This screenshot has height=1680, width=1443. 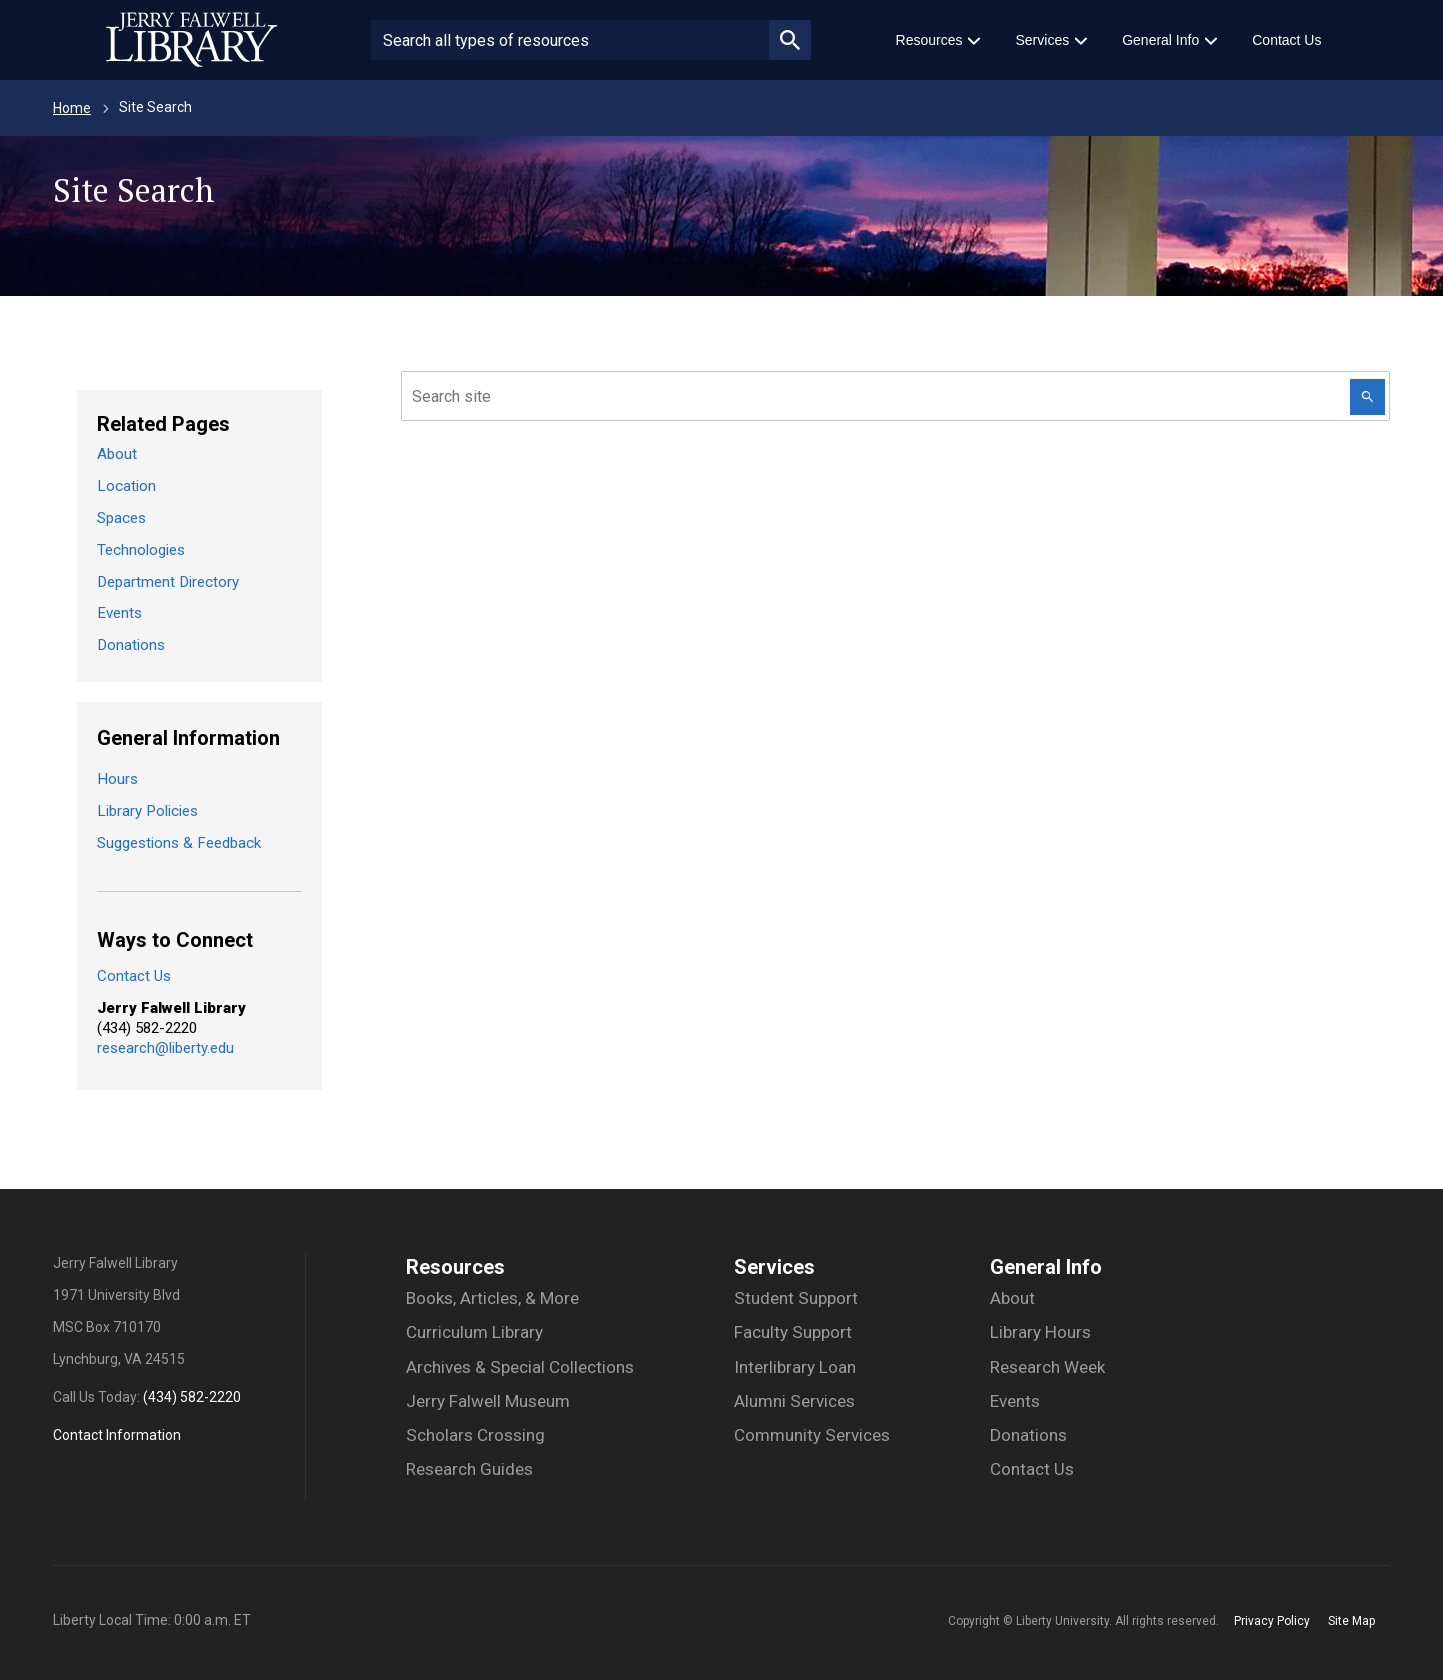 I want to click on Services [menuitem], so click(x=1042, y=40).